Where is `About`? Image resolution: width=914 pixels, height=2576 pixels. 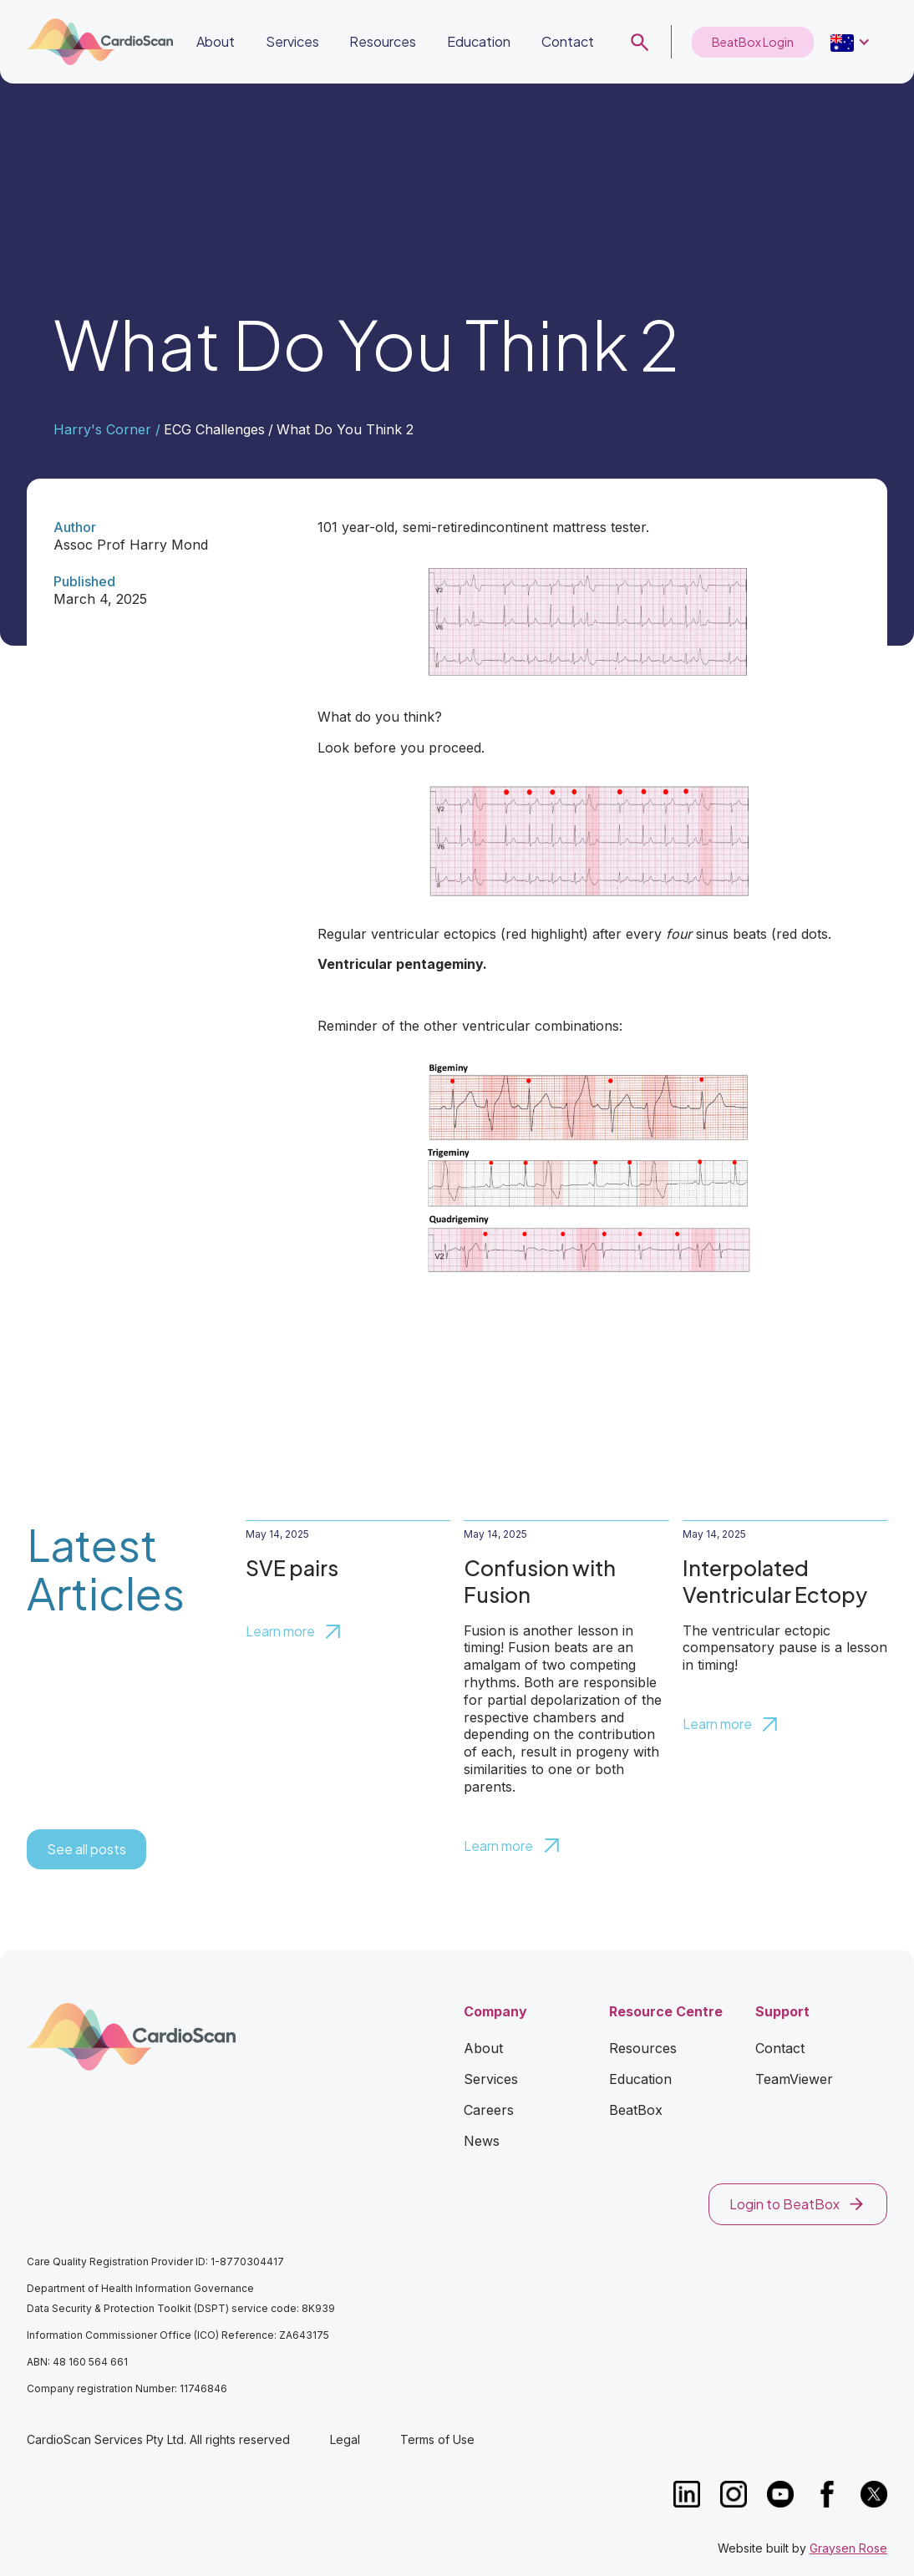 About is located at coordinates (215, 41).